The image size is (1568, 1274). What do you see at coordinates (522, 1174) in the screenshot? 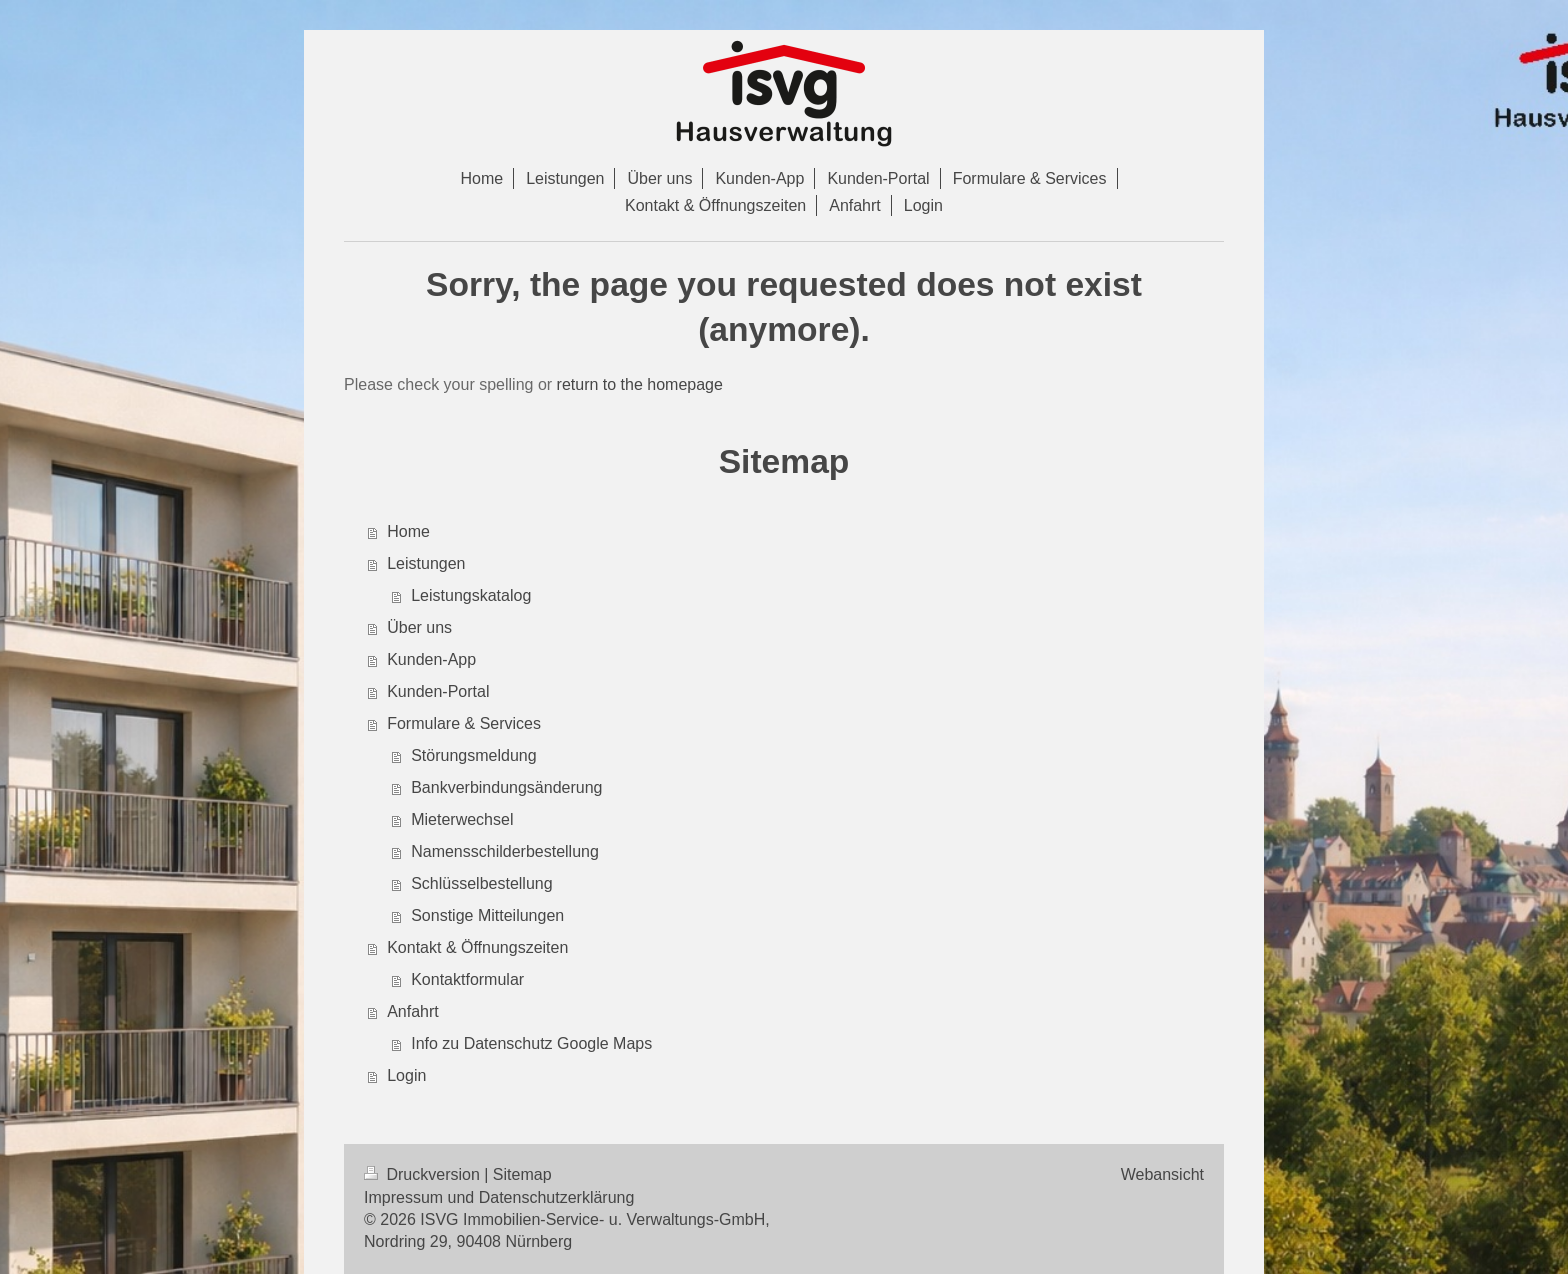
I see `Sitemap` at bounding box center [522, 1174].